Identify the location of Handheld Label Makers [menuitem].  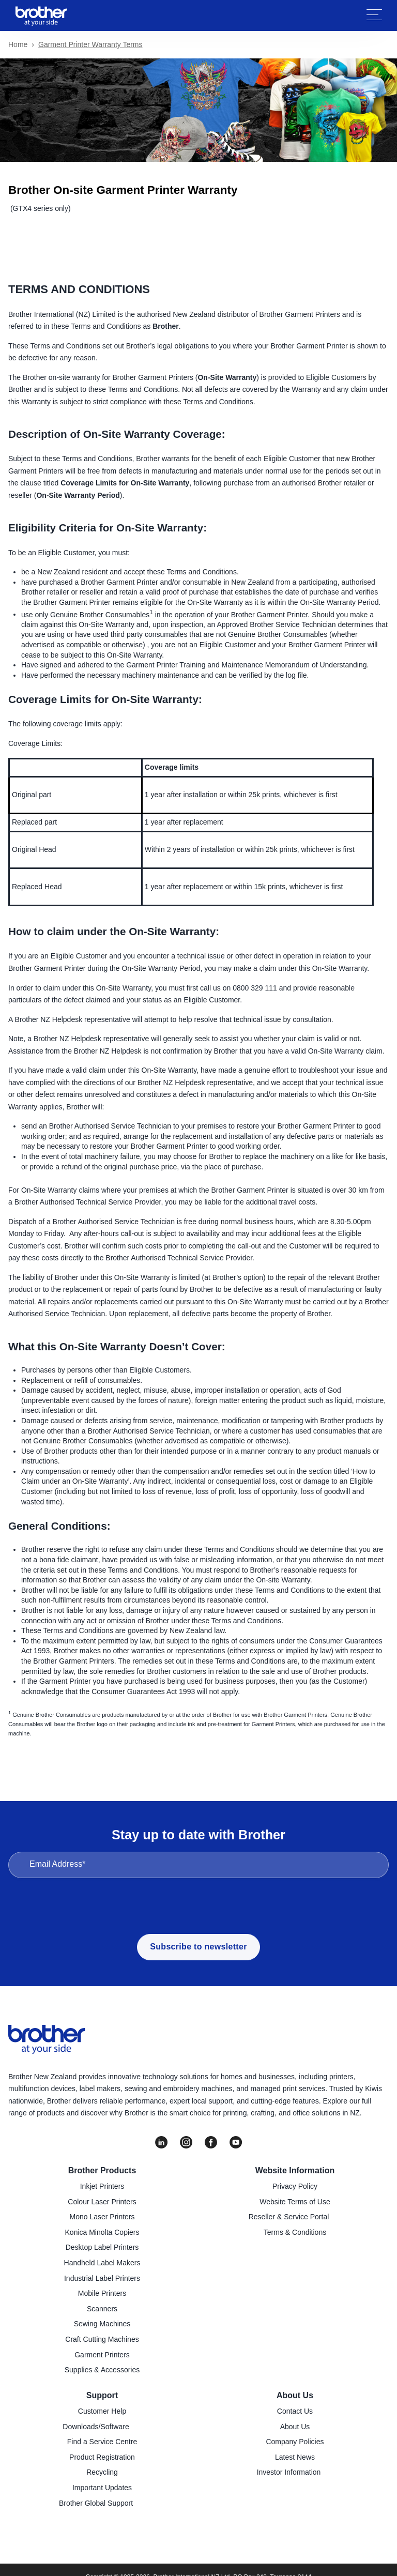
(102, 2263).